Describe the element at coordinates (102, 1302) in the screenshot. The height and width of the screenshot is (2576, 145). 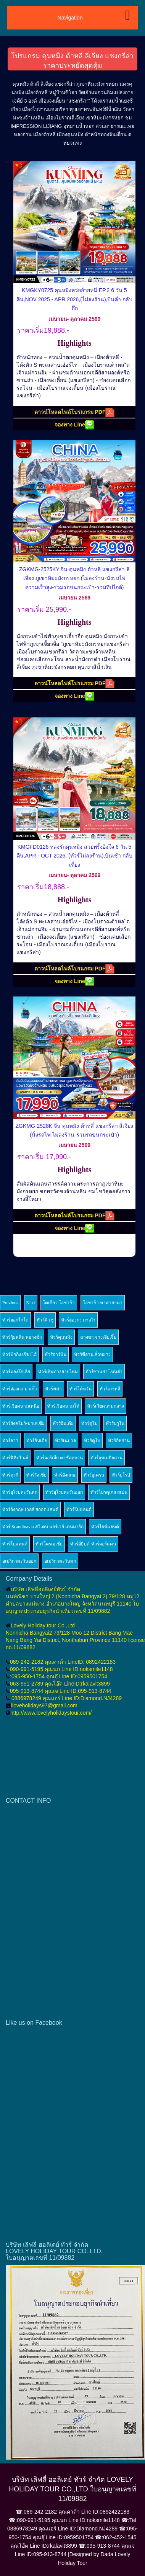
I see `โอซาก้า ทาคายามา` at that location.